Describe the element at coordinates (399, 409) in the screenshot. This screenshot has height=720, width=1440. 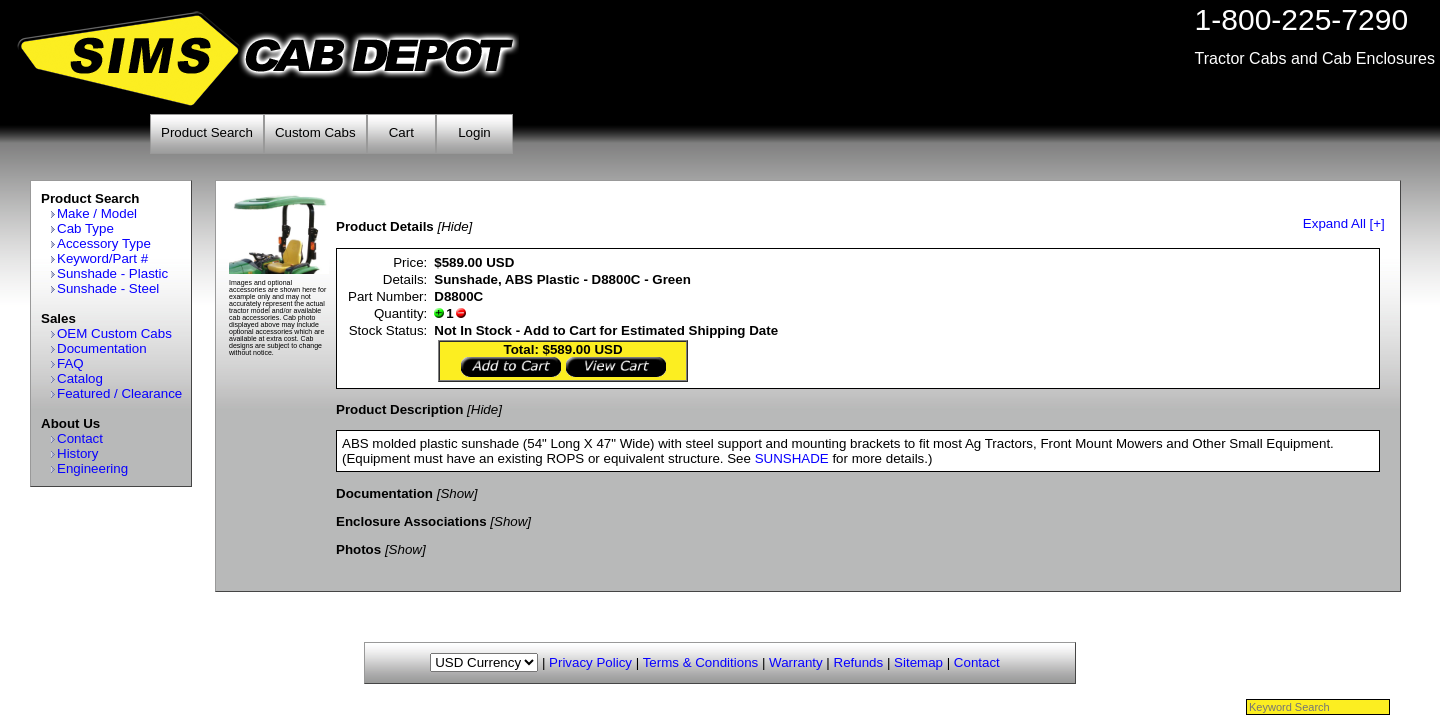
I see `Product Description` at that location.